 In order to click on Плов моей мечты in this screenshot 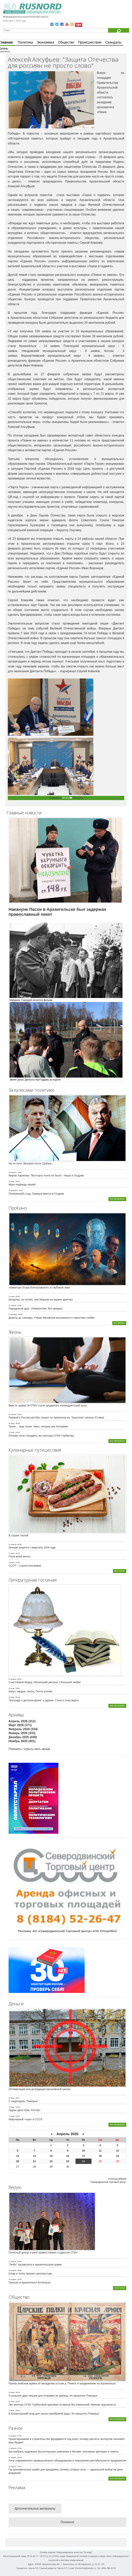, I will do `click(19, 1556)`.